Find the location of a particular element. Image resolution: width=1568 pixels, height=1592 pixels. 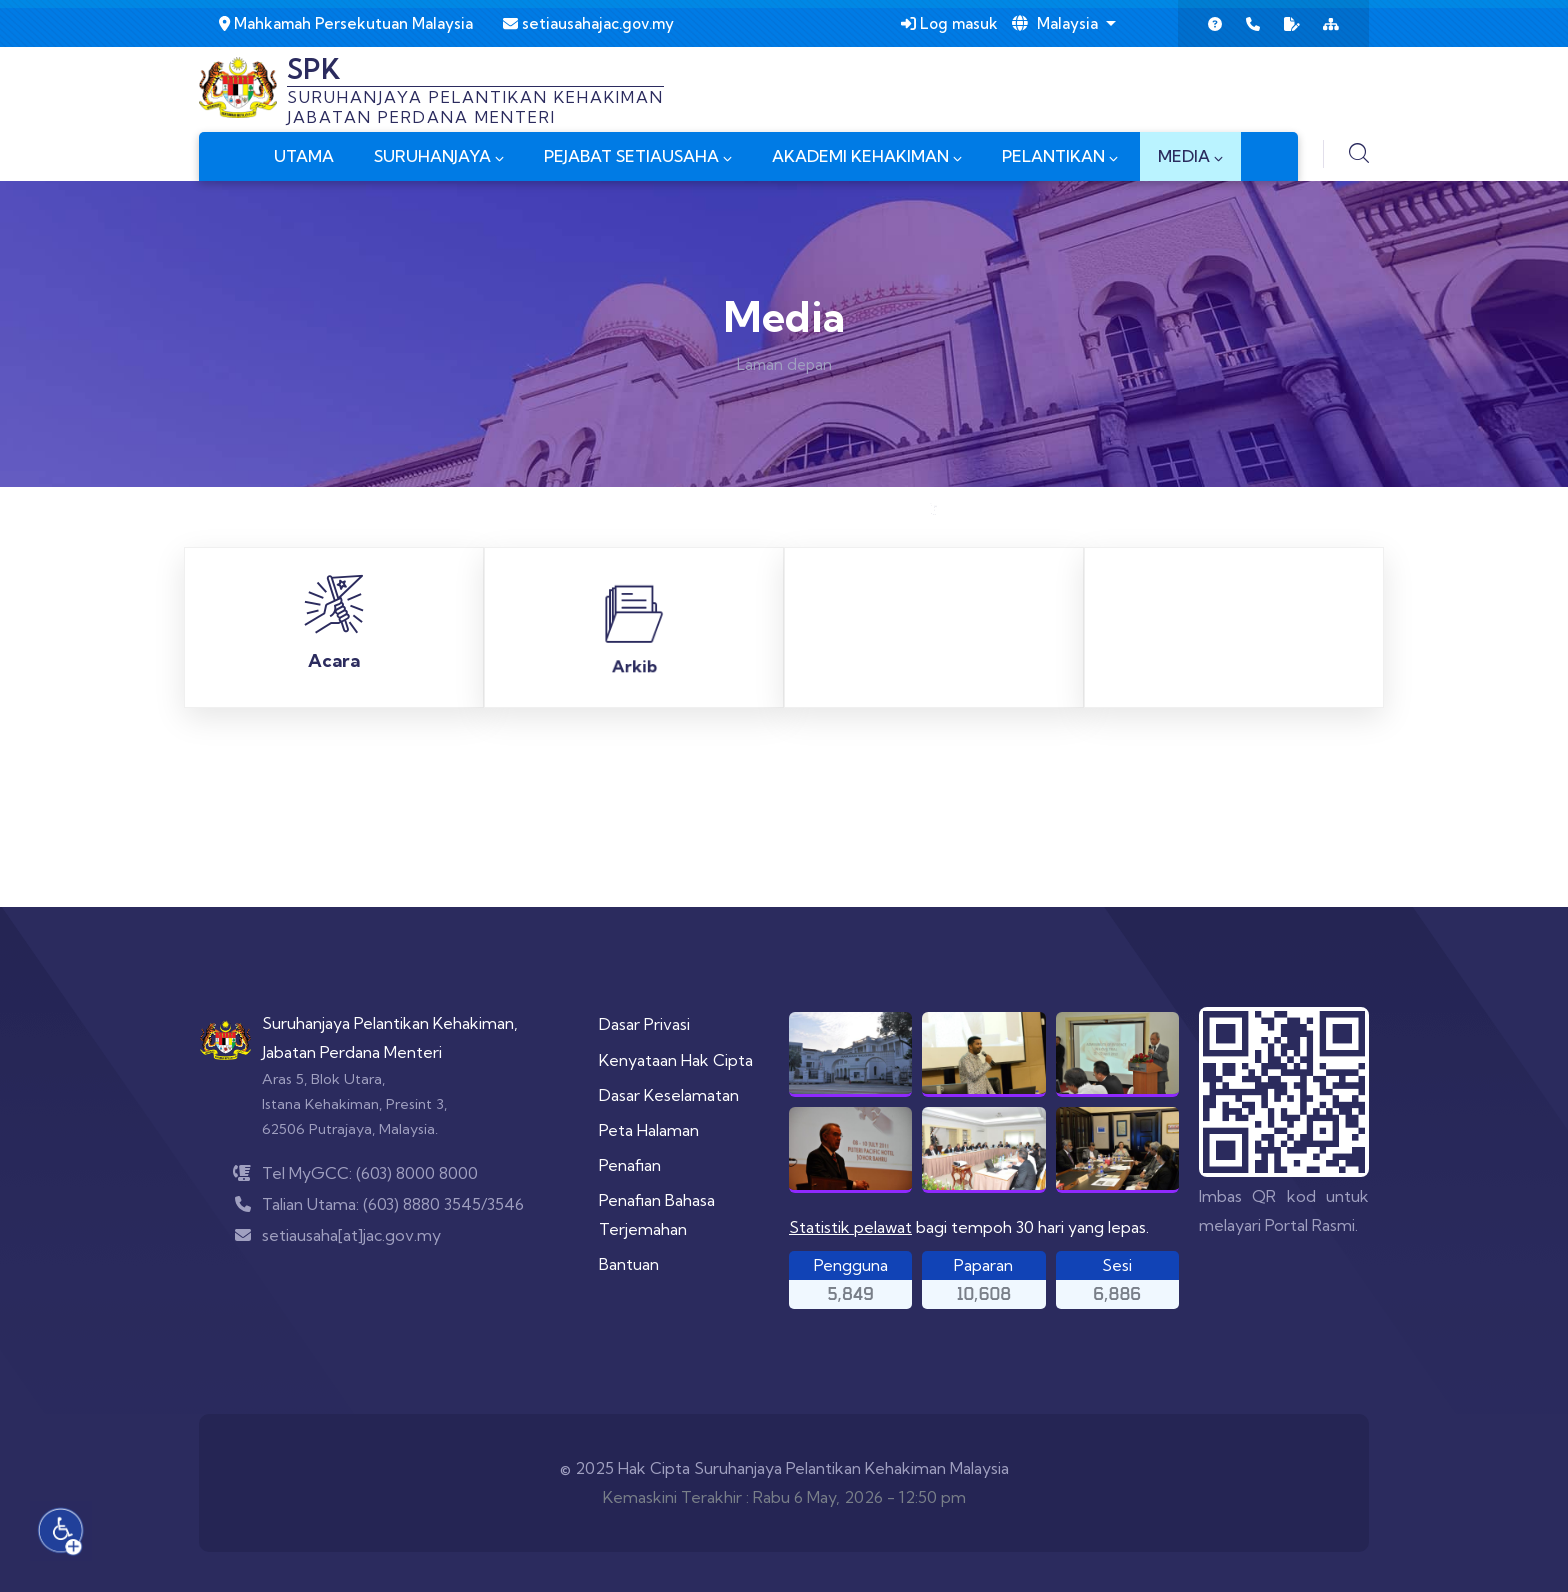

Dasar Privasi is located at coordinates (644, 1024).